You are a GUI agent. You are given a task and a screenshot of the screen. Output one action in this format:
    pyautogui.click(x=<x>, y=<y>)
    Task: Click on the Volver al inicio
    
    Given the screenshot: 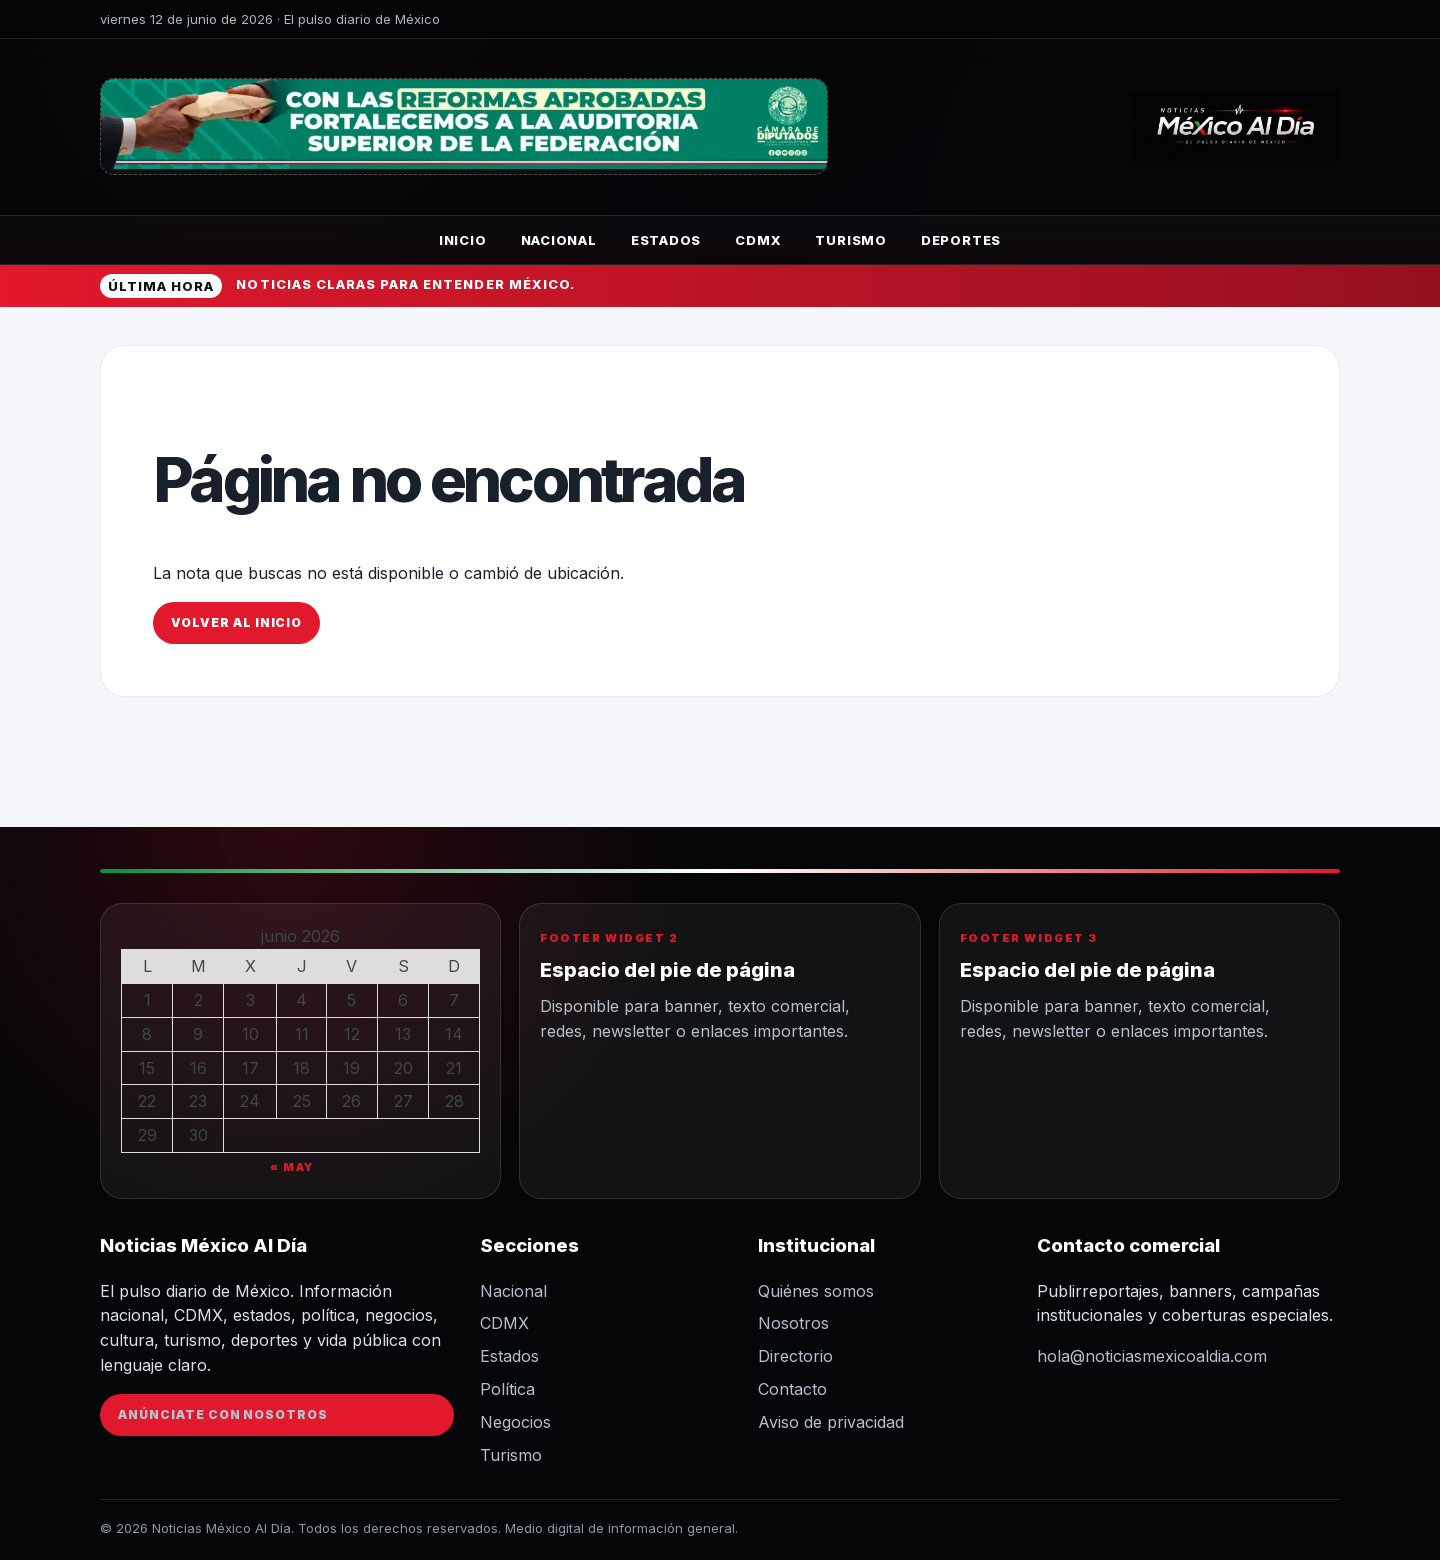 What is the action you would take?
    pyautogui.click(x=236, y=622)
    